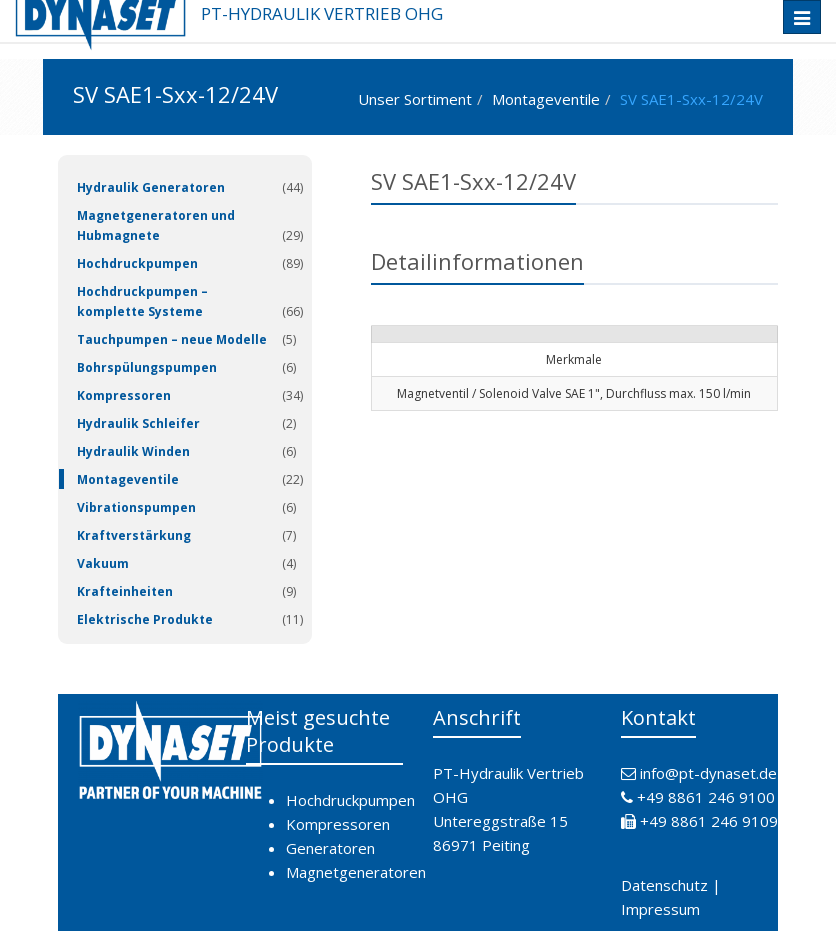 The width and height of the screenshot is (836, 931). What do you see at coordinates (660, 909) in the screenshot?
I see `Impressum` at bounding box center [660, 909].